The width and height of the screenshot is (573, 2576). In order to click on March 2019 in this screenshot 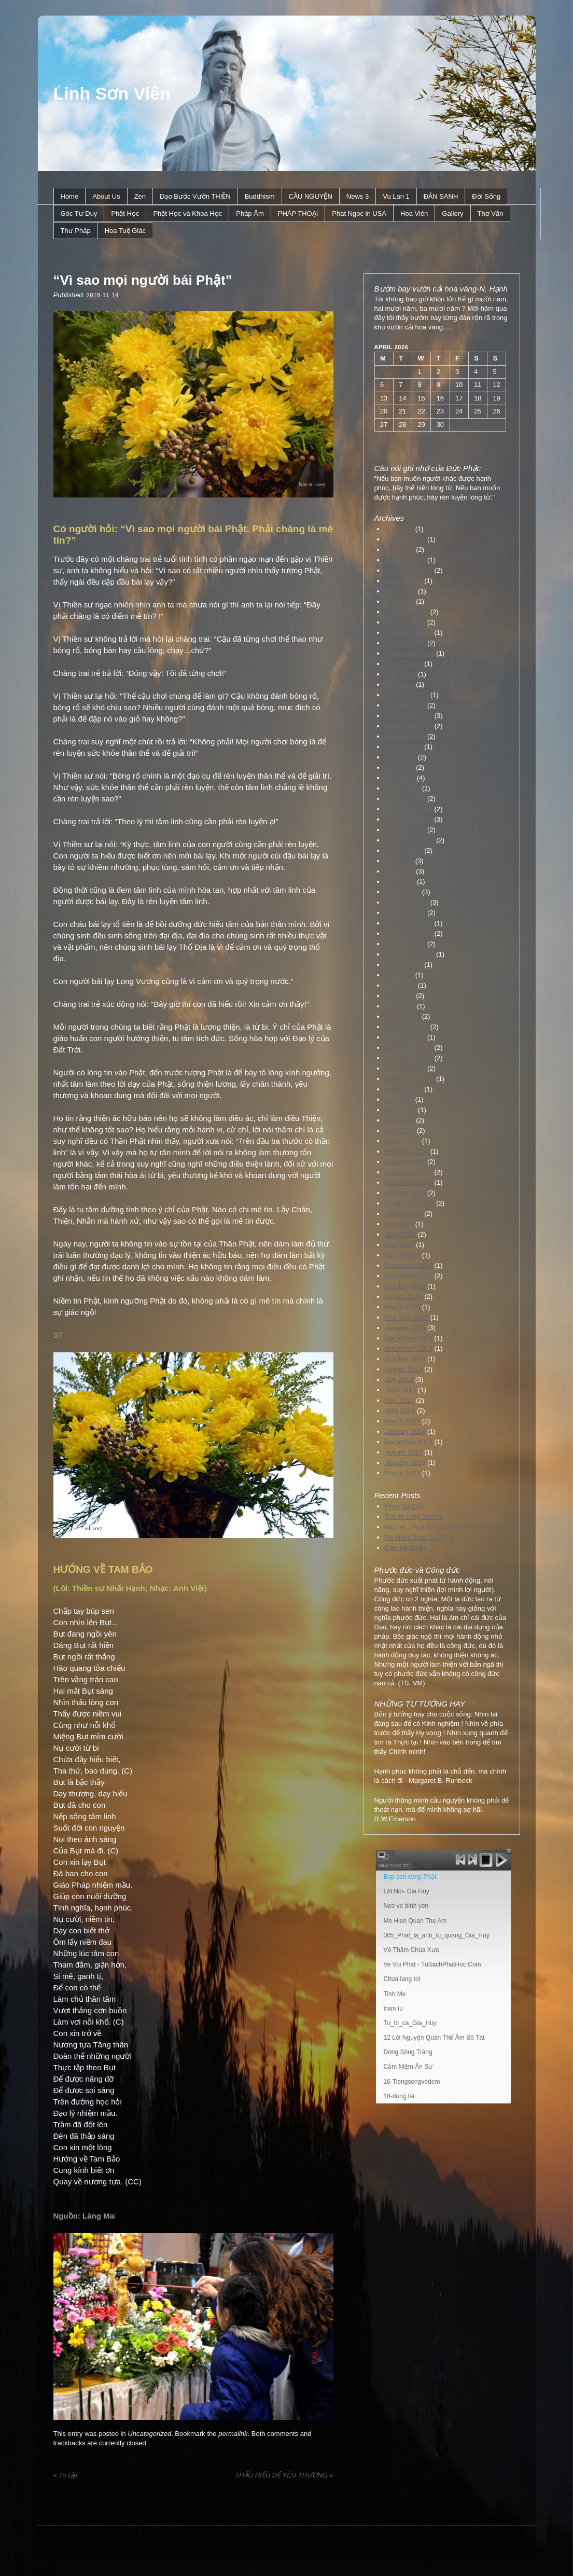, I will do `click(403, 892)`.